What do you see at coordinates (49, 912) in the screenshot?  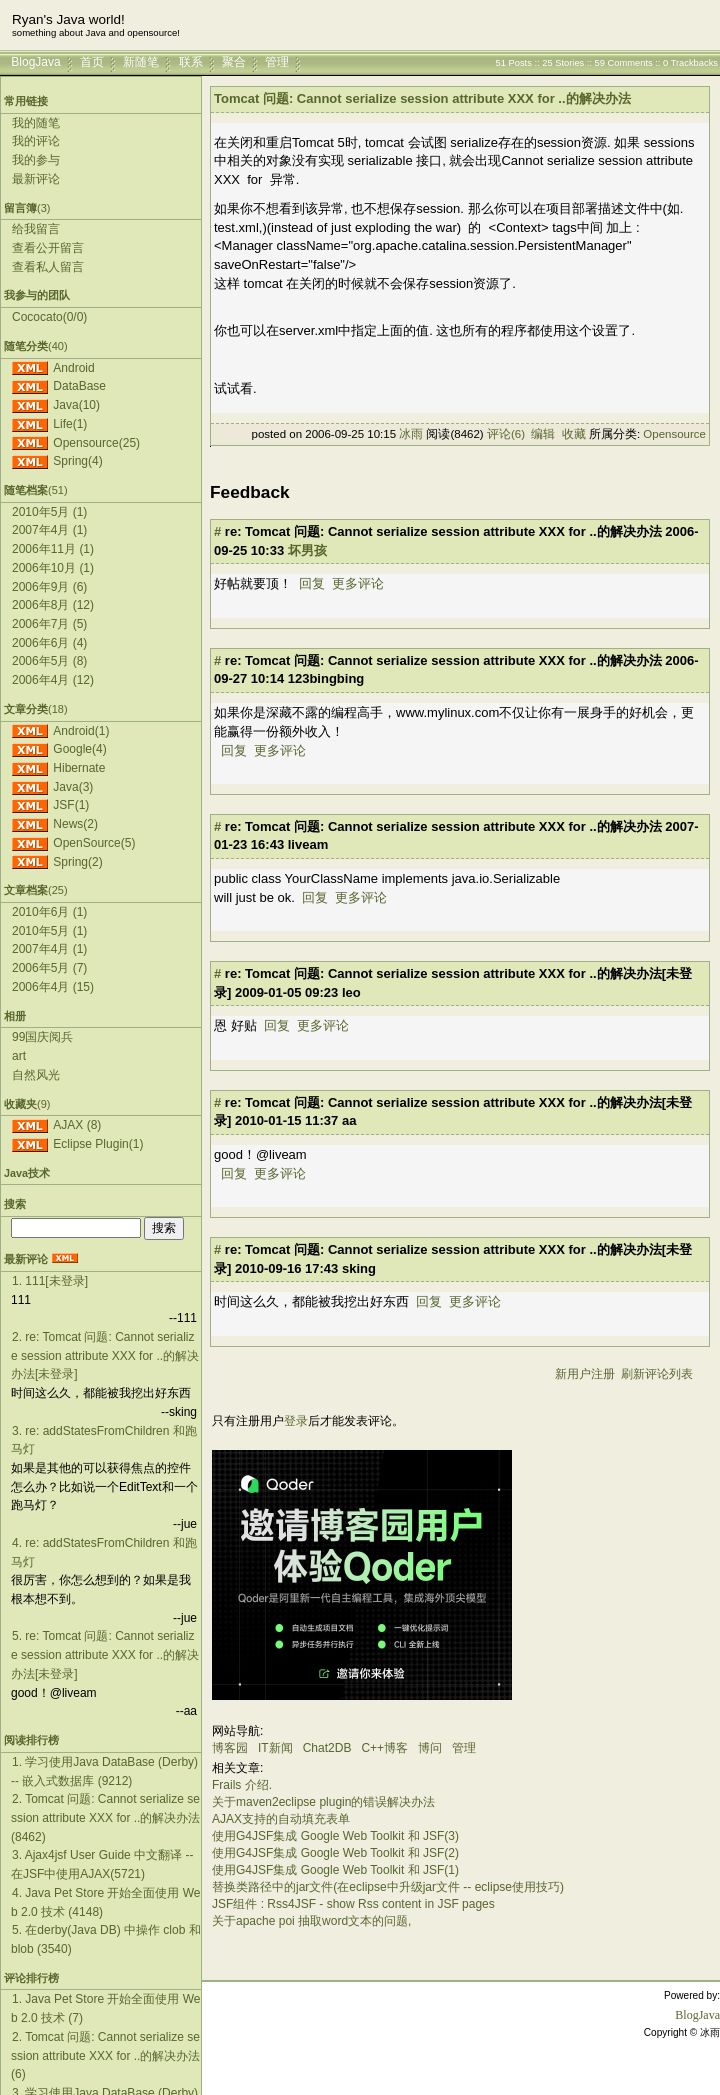 I see `2010年6月 (1)` at bounding box center [49, 912].